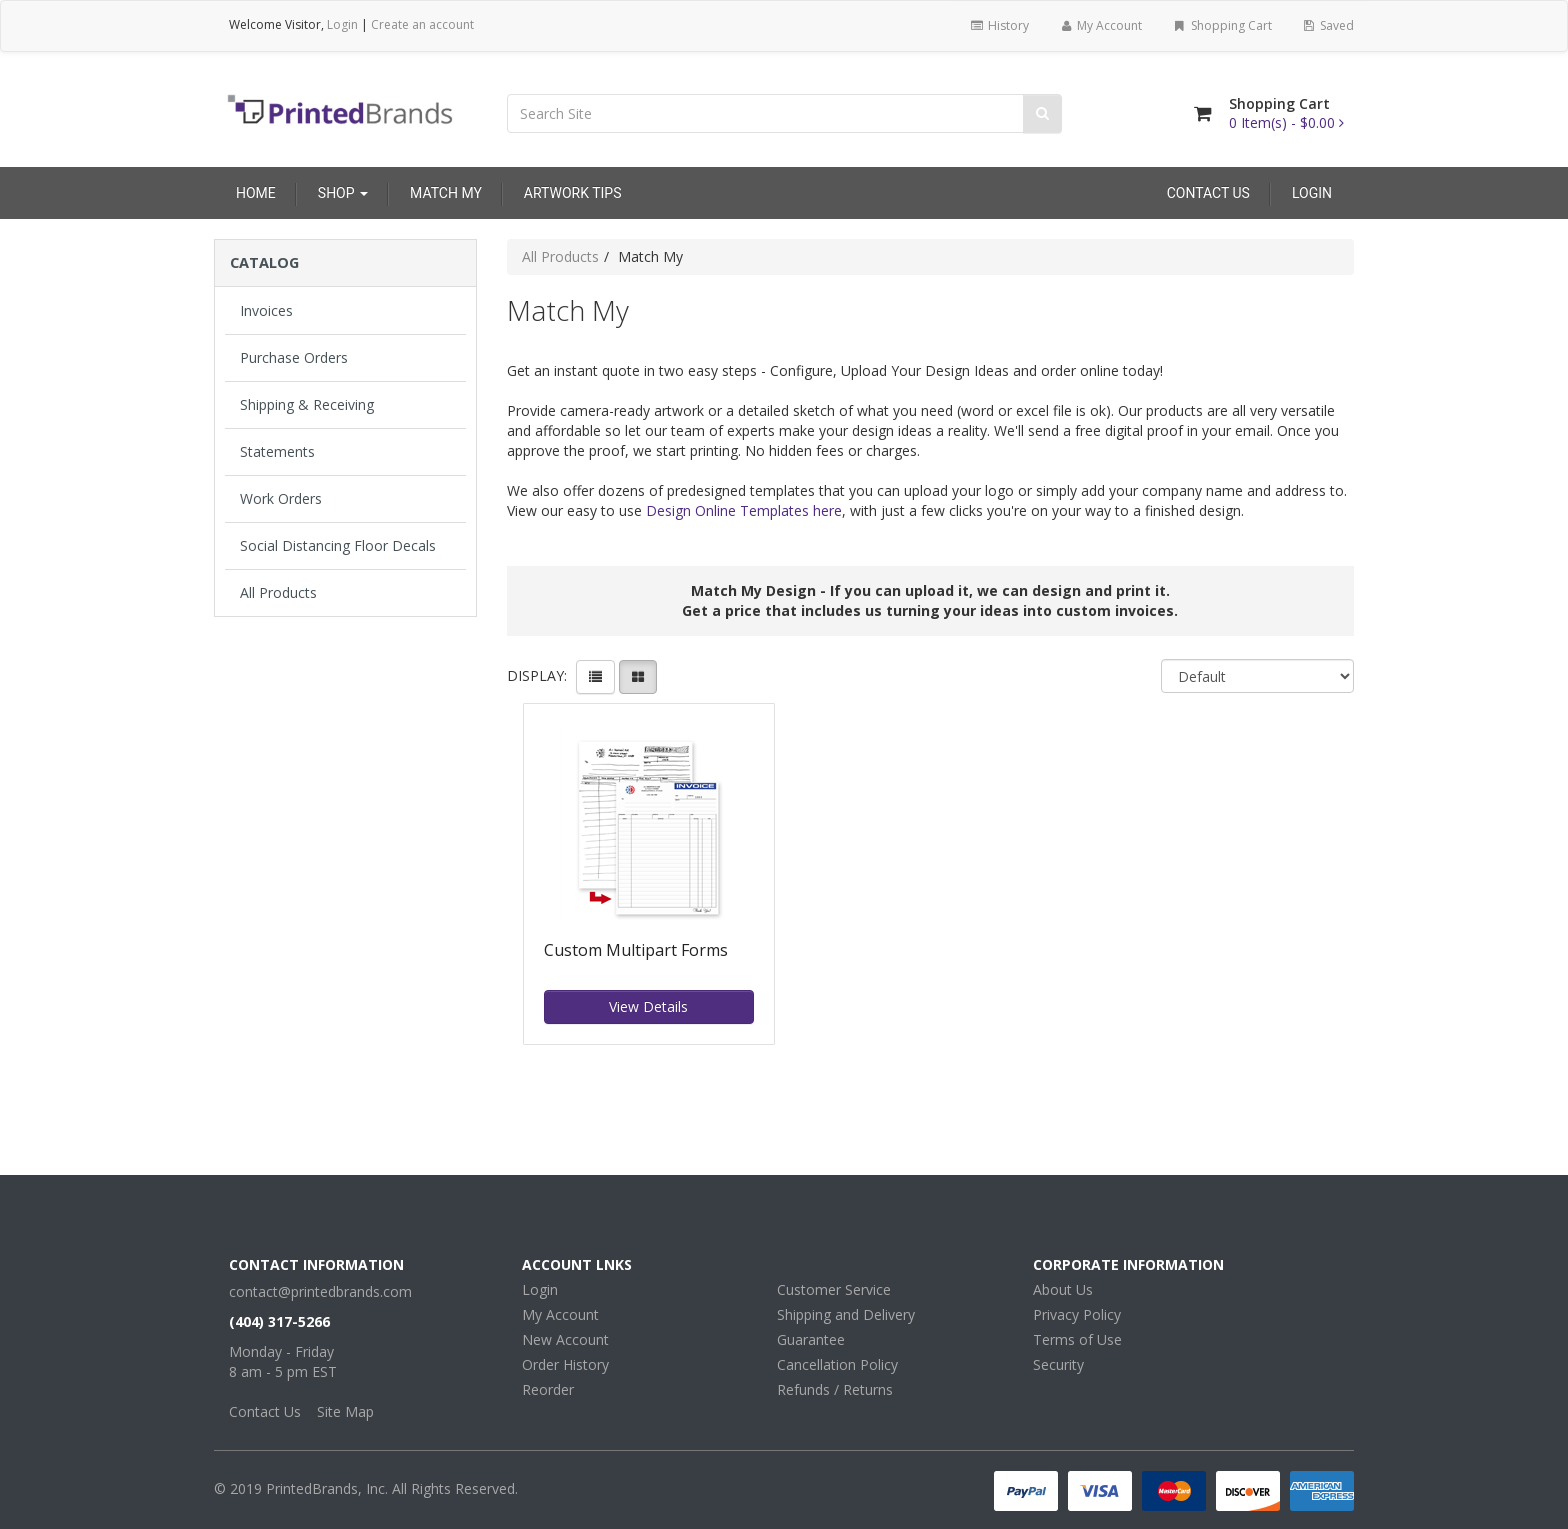 The height and width of the screenshot is (1529, 1568). Describe the element at coordinates (345, 1411) in the screenshot. I see `Site Map` at that location.